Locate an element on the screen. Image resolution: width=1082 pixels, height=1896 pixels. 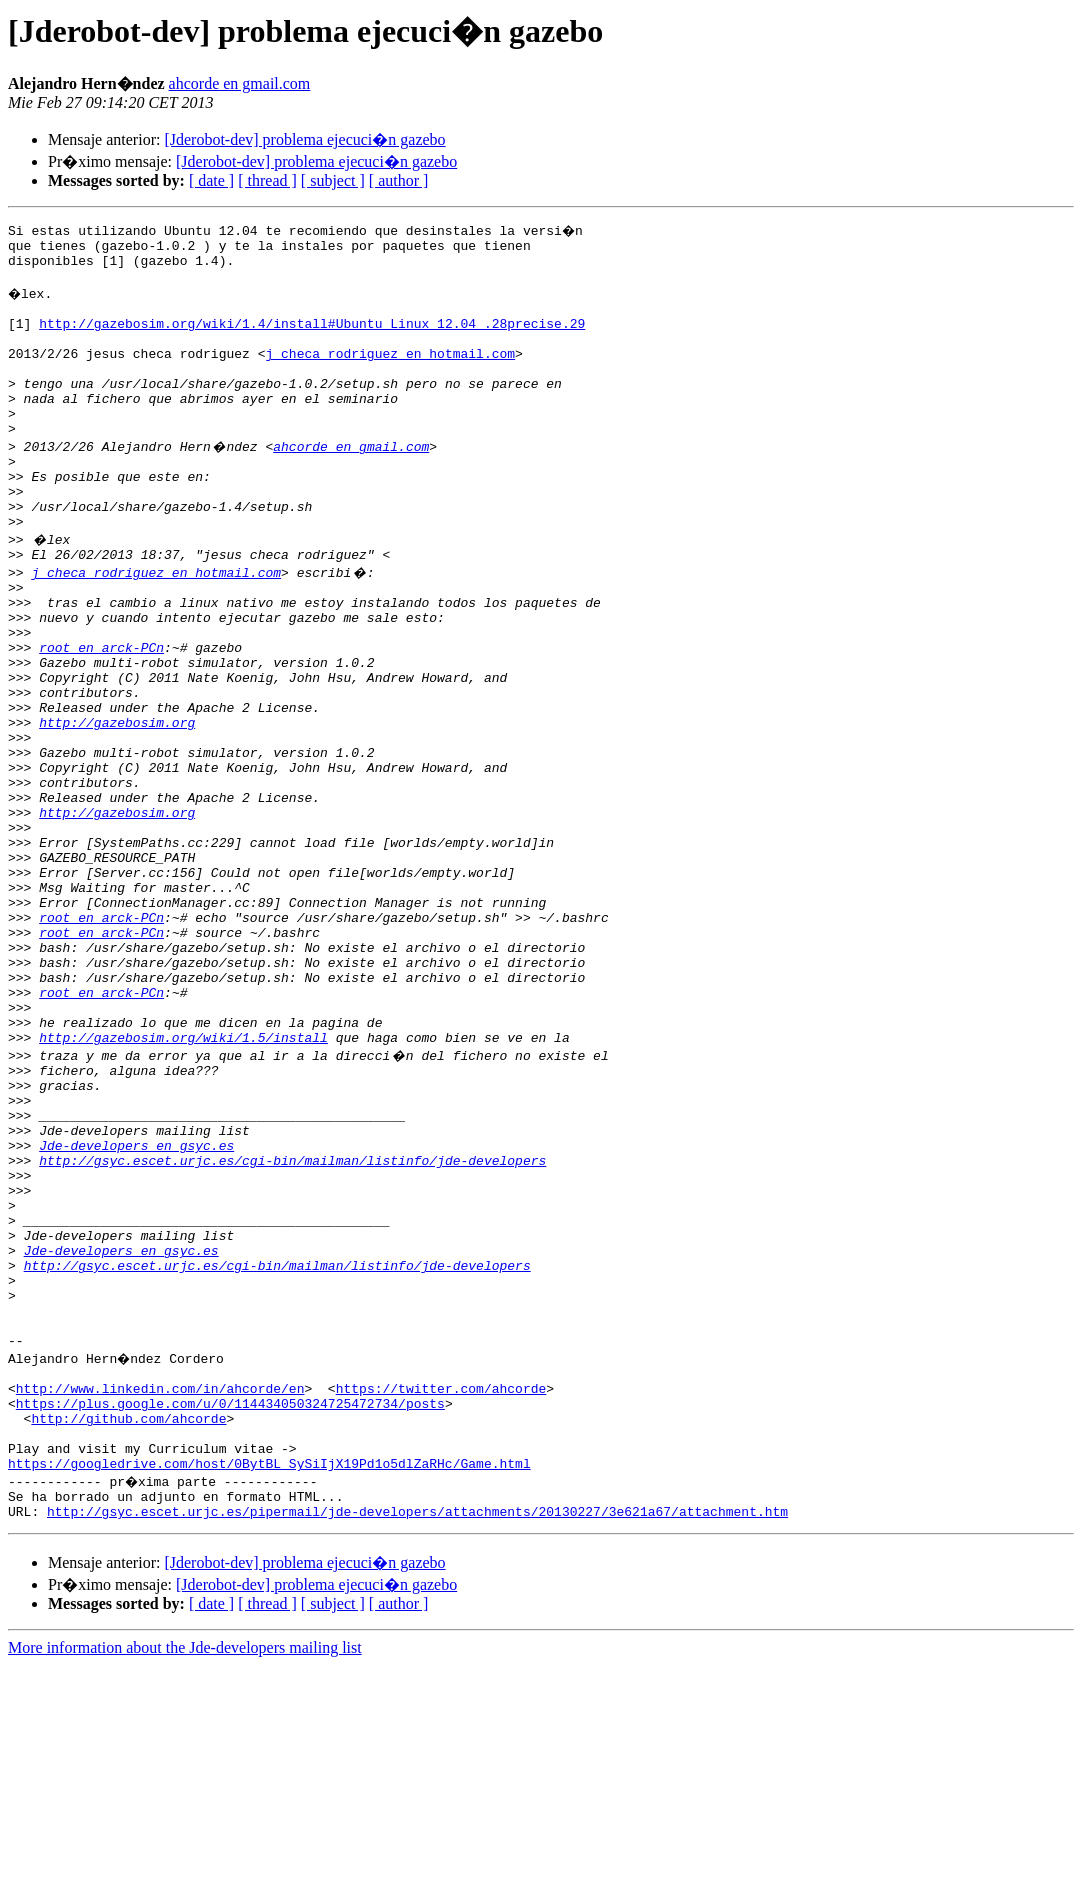
Jde-developers en gsyc.es is located at coordinates (136, 1310).